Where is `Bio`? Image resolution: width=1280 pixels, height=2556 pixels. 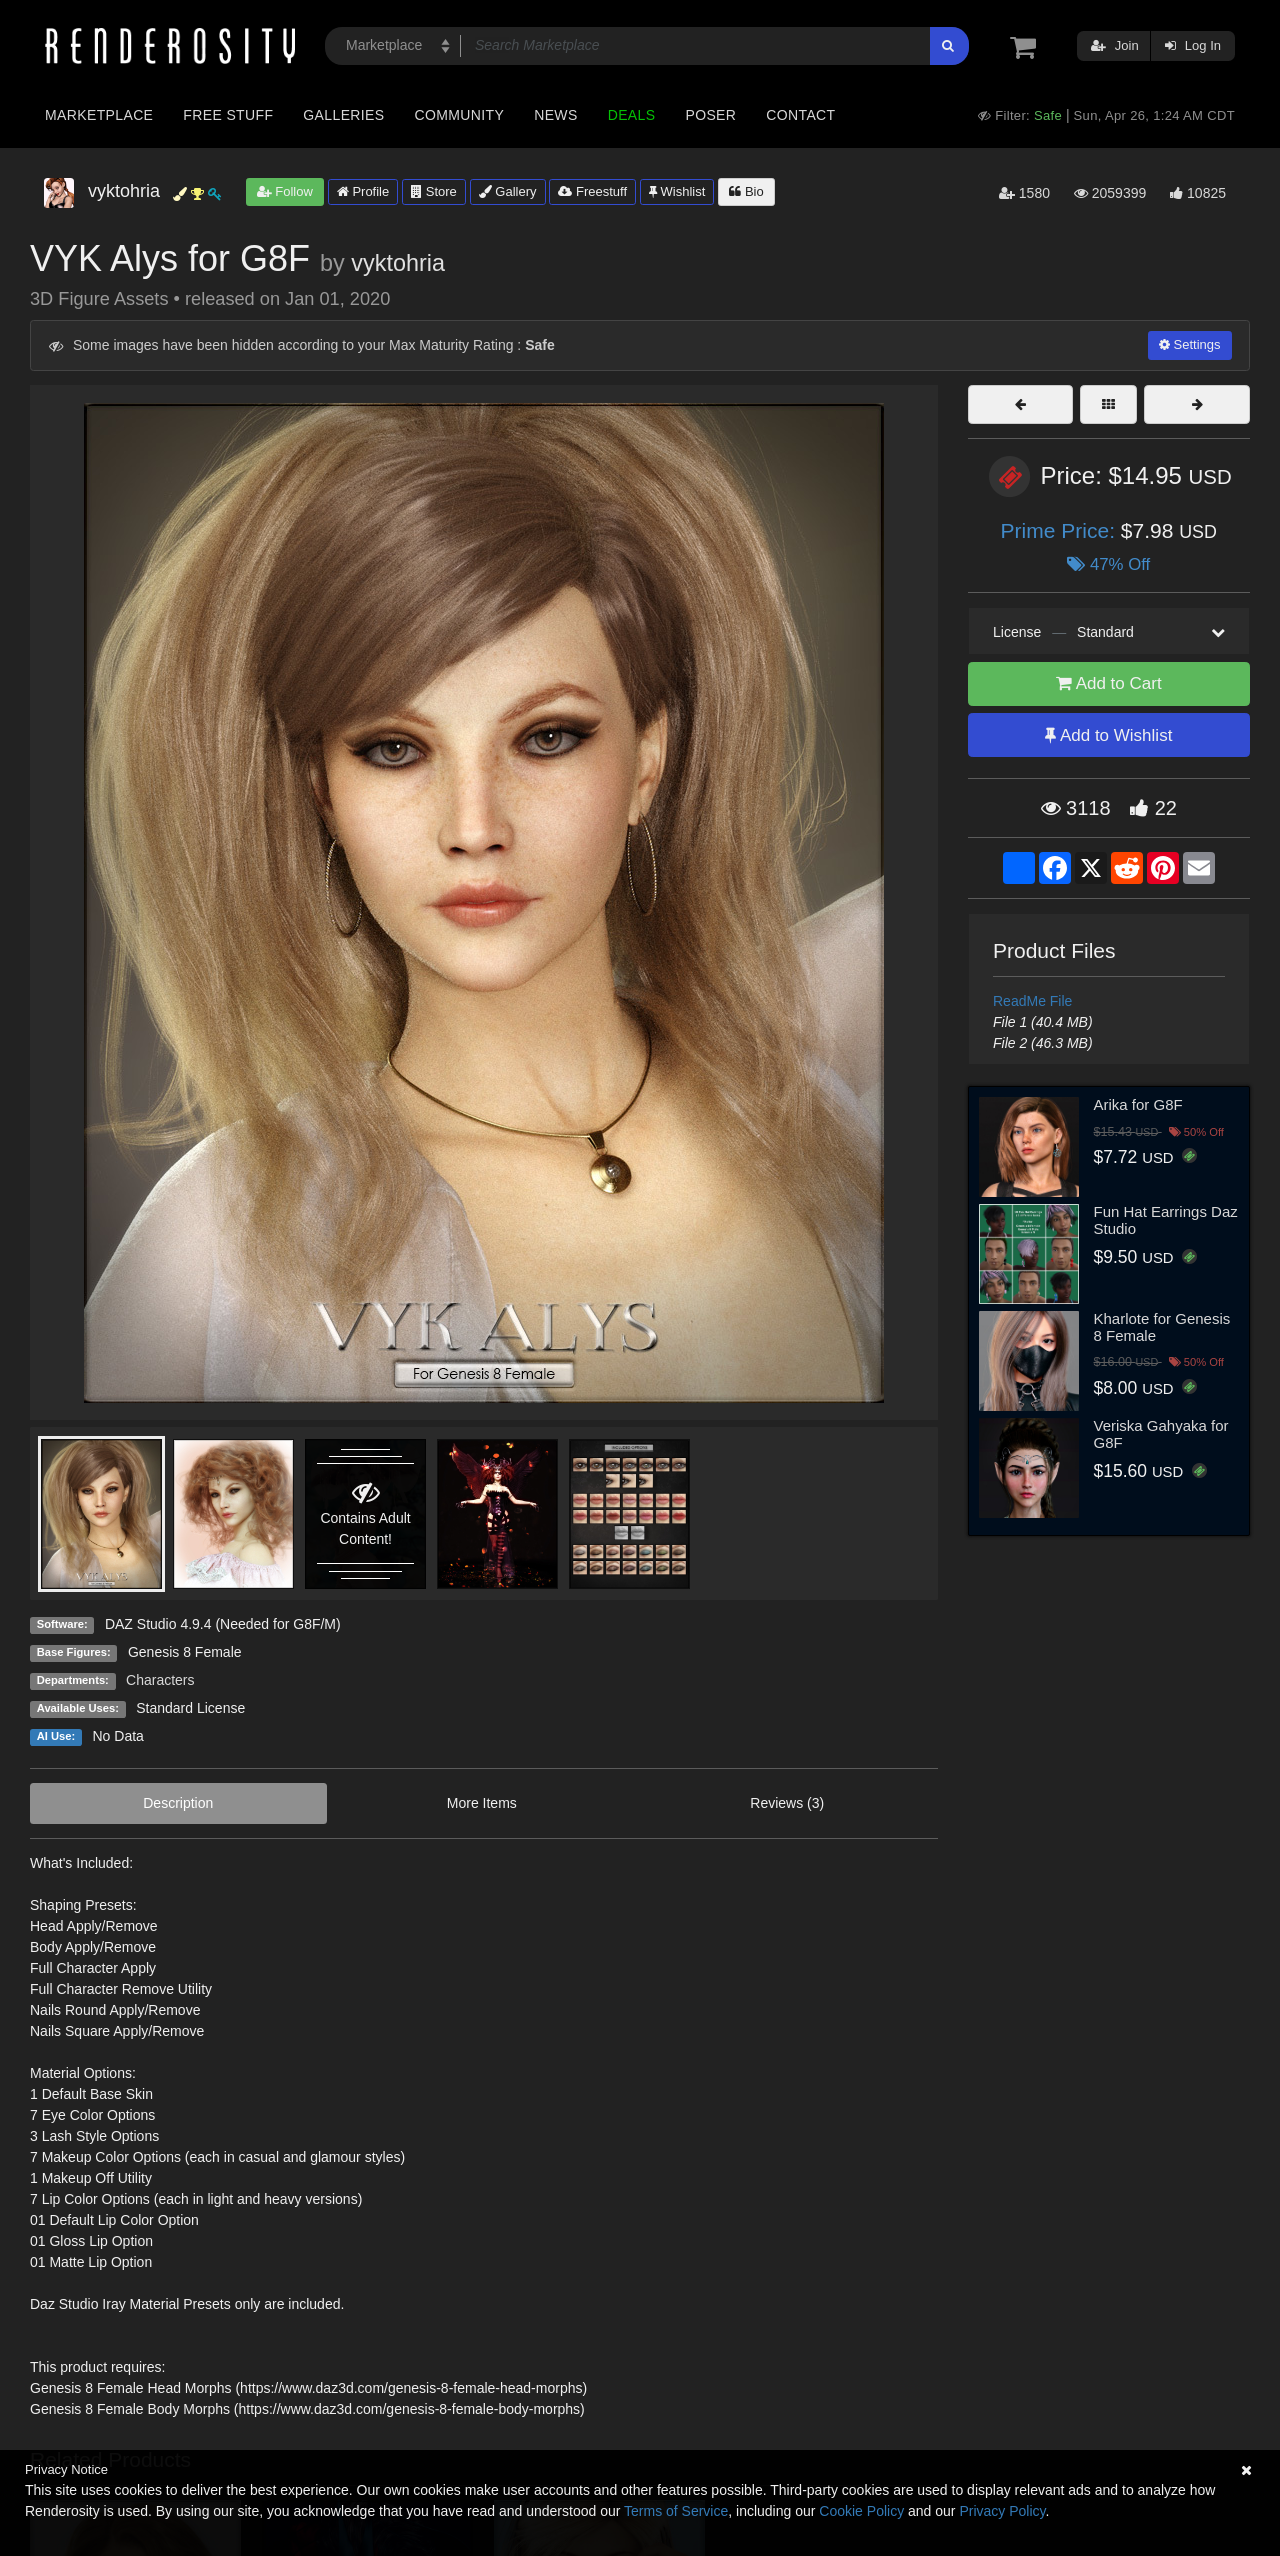
Bio is located at coordinates (746, 191).